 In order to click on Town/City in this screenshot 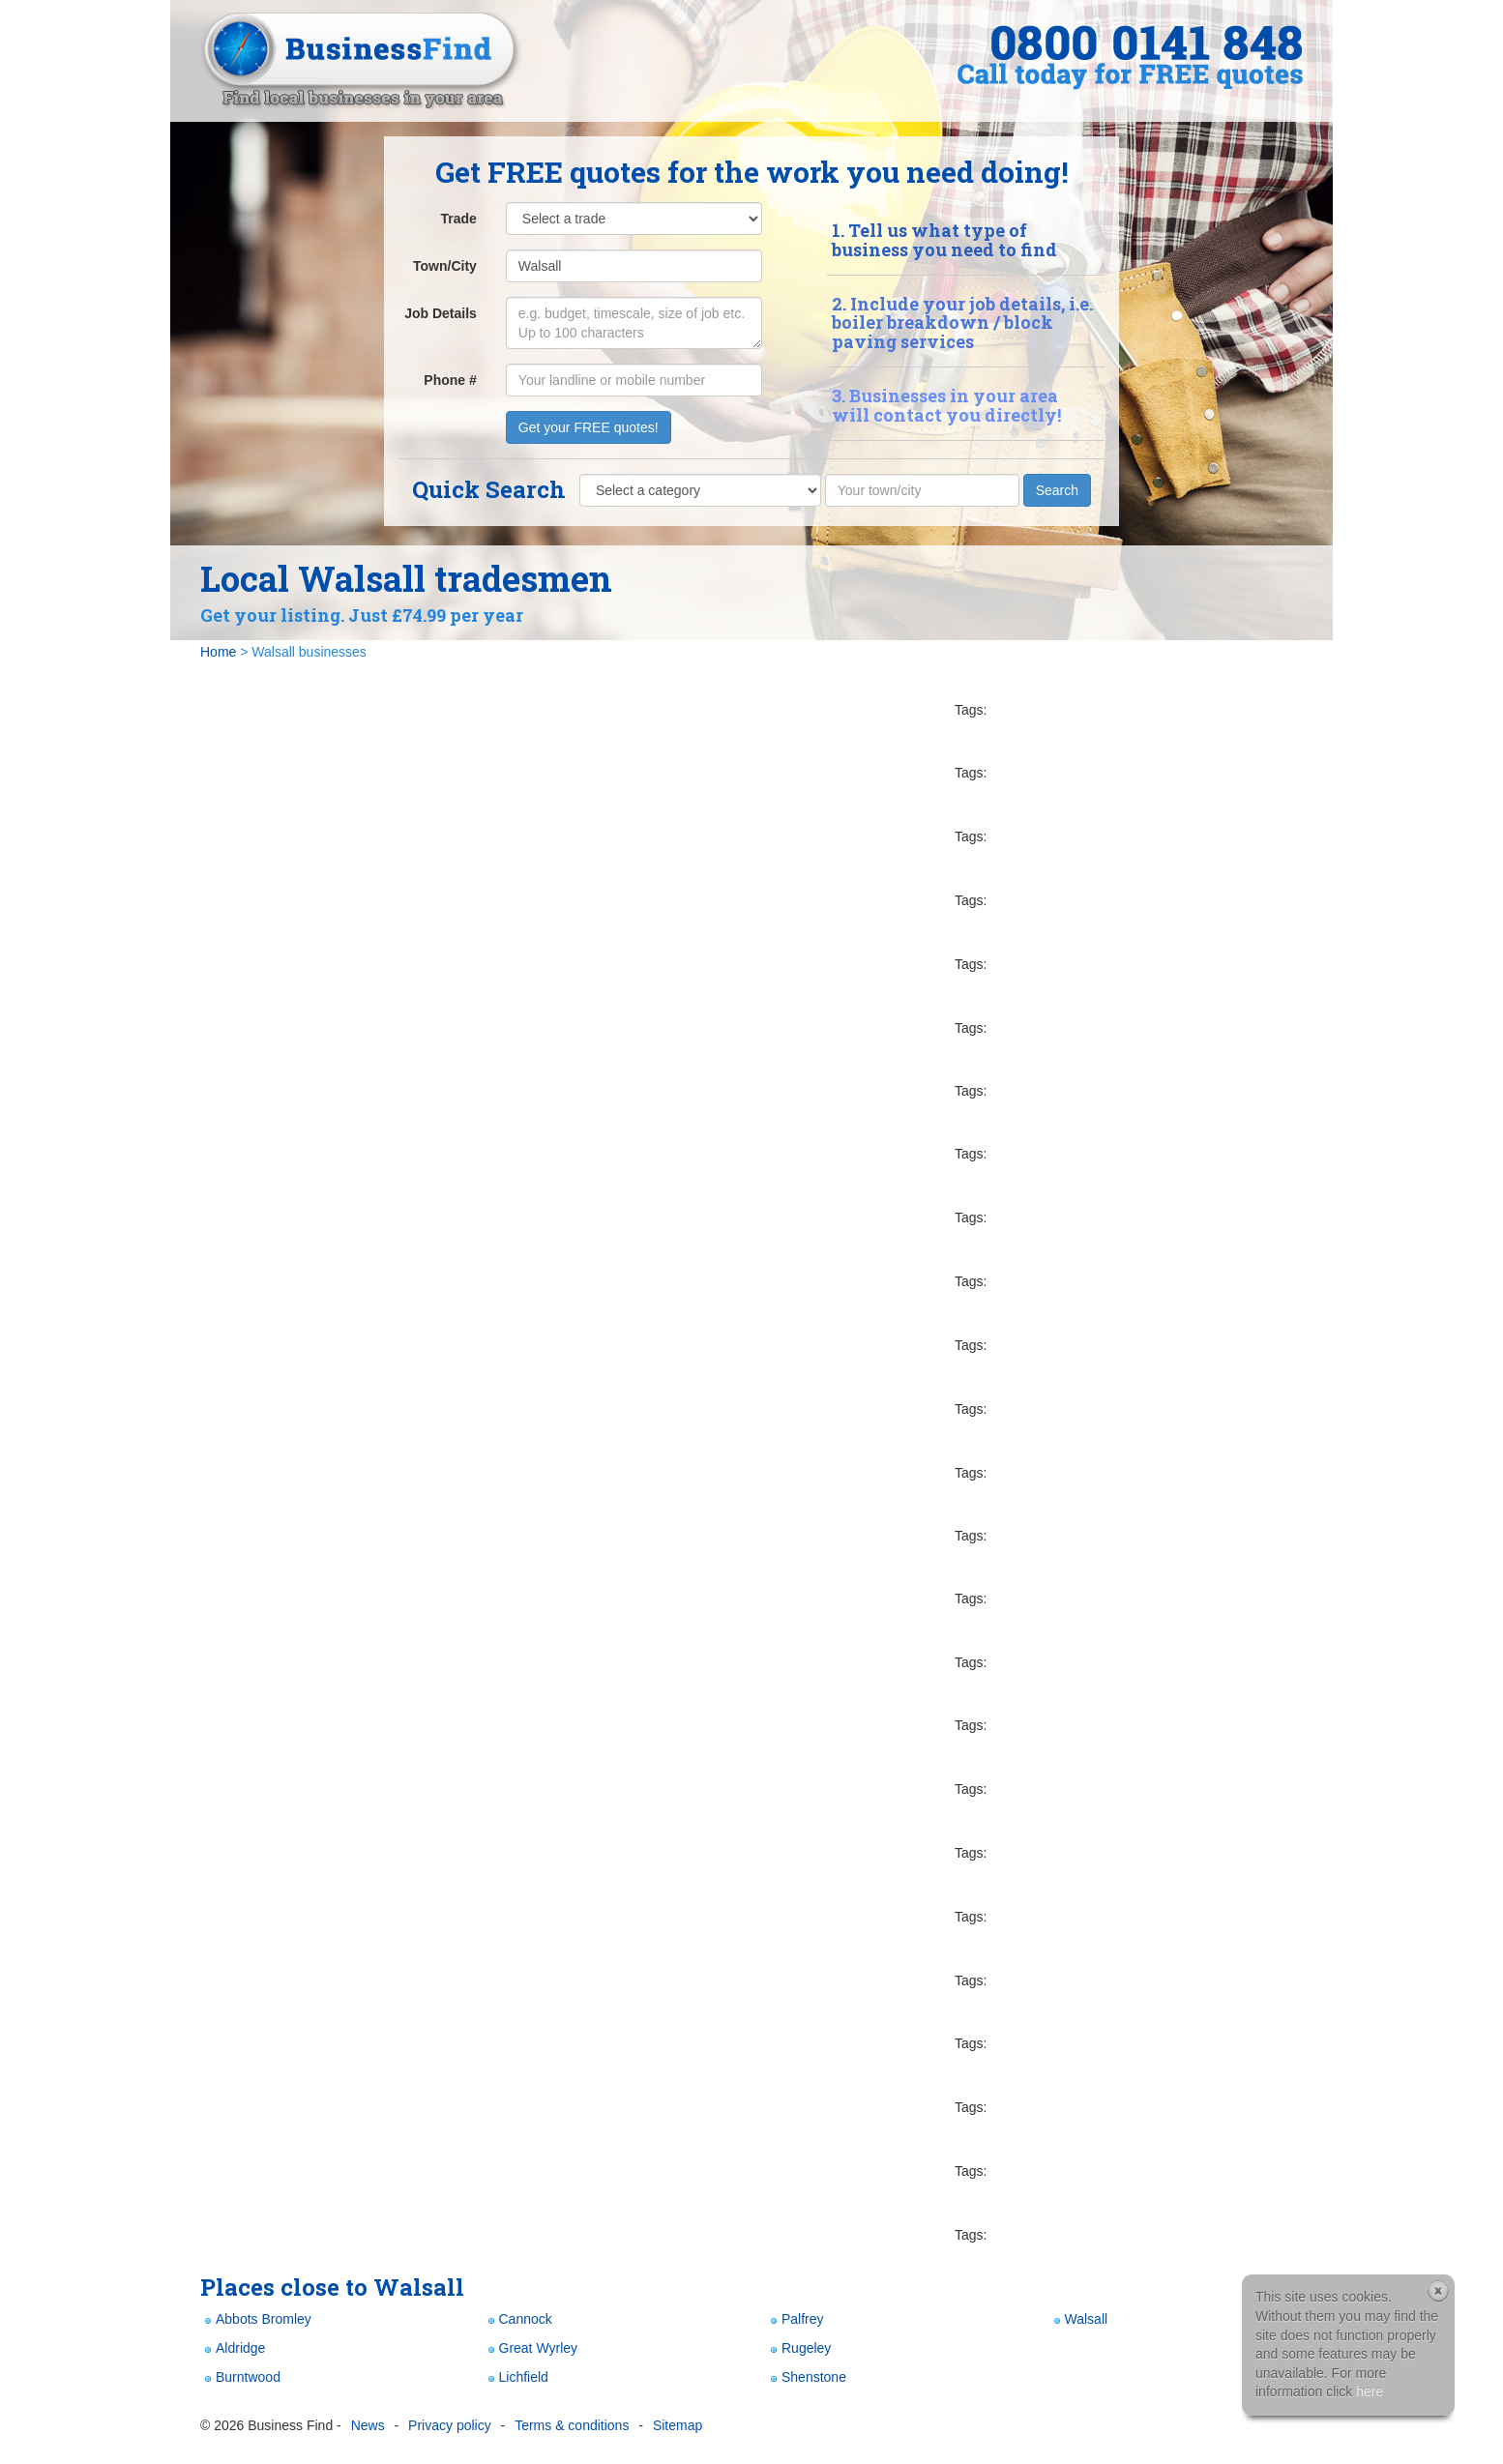, I will do `click(445, 266)`.